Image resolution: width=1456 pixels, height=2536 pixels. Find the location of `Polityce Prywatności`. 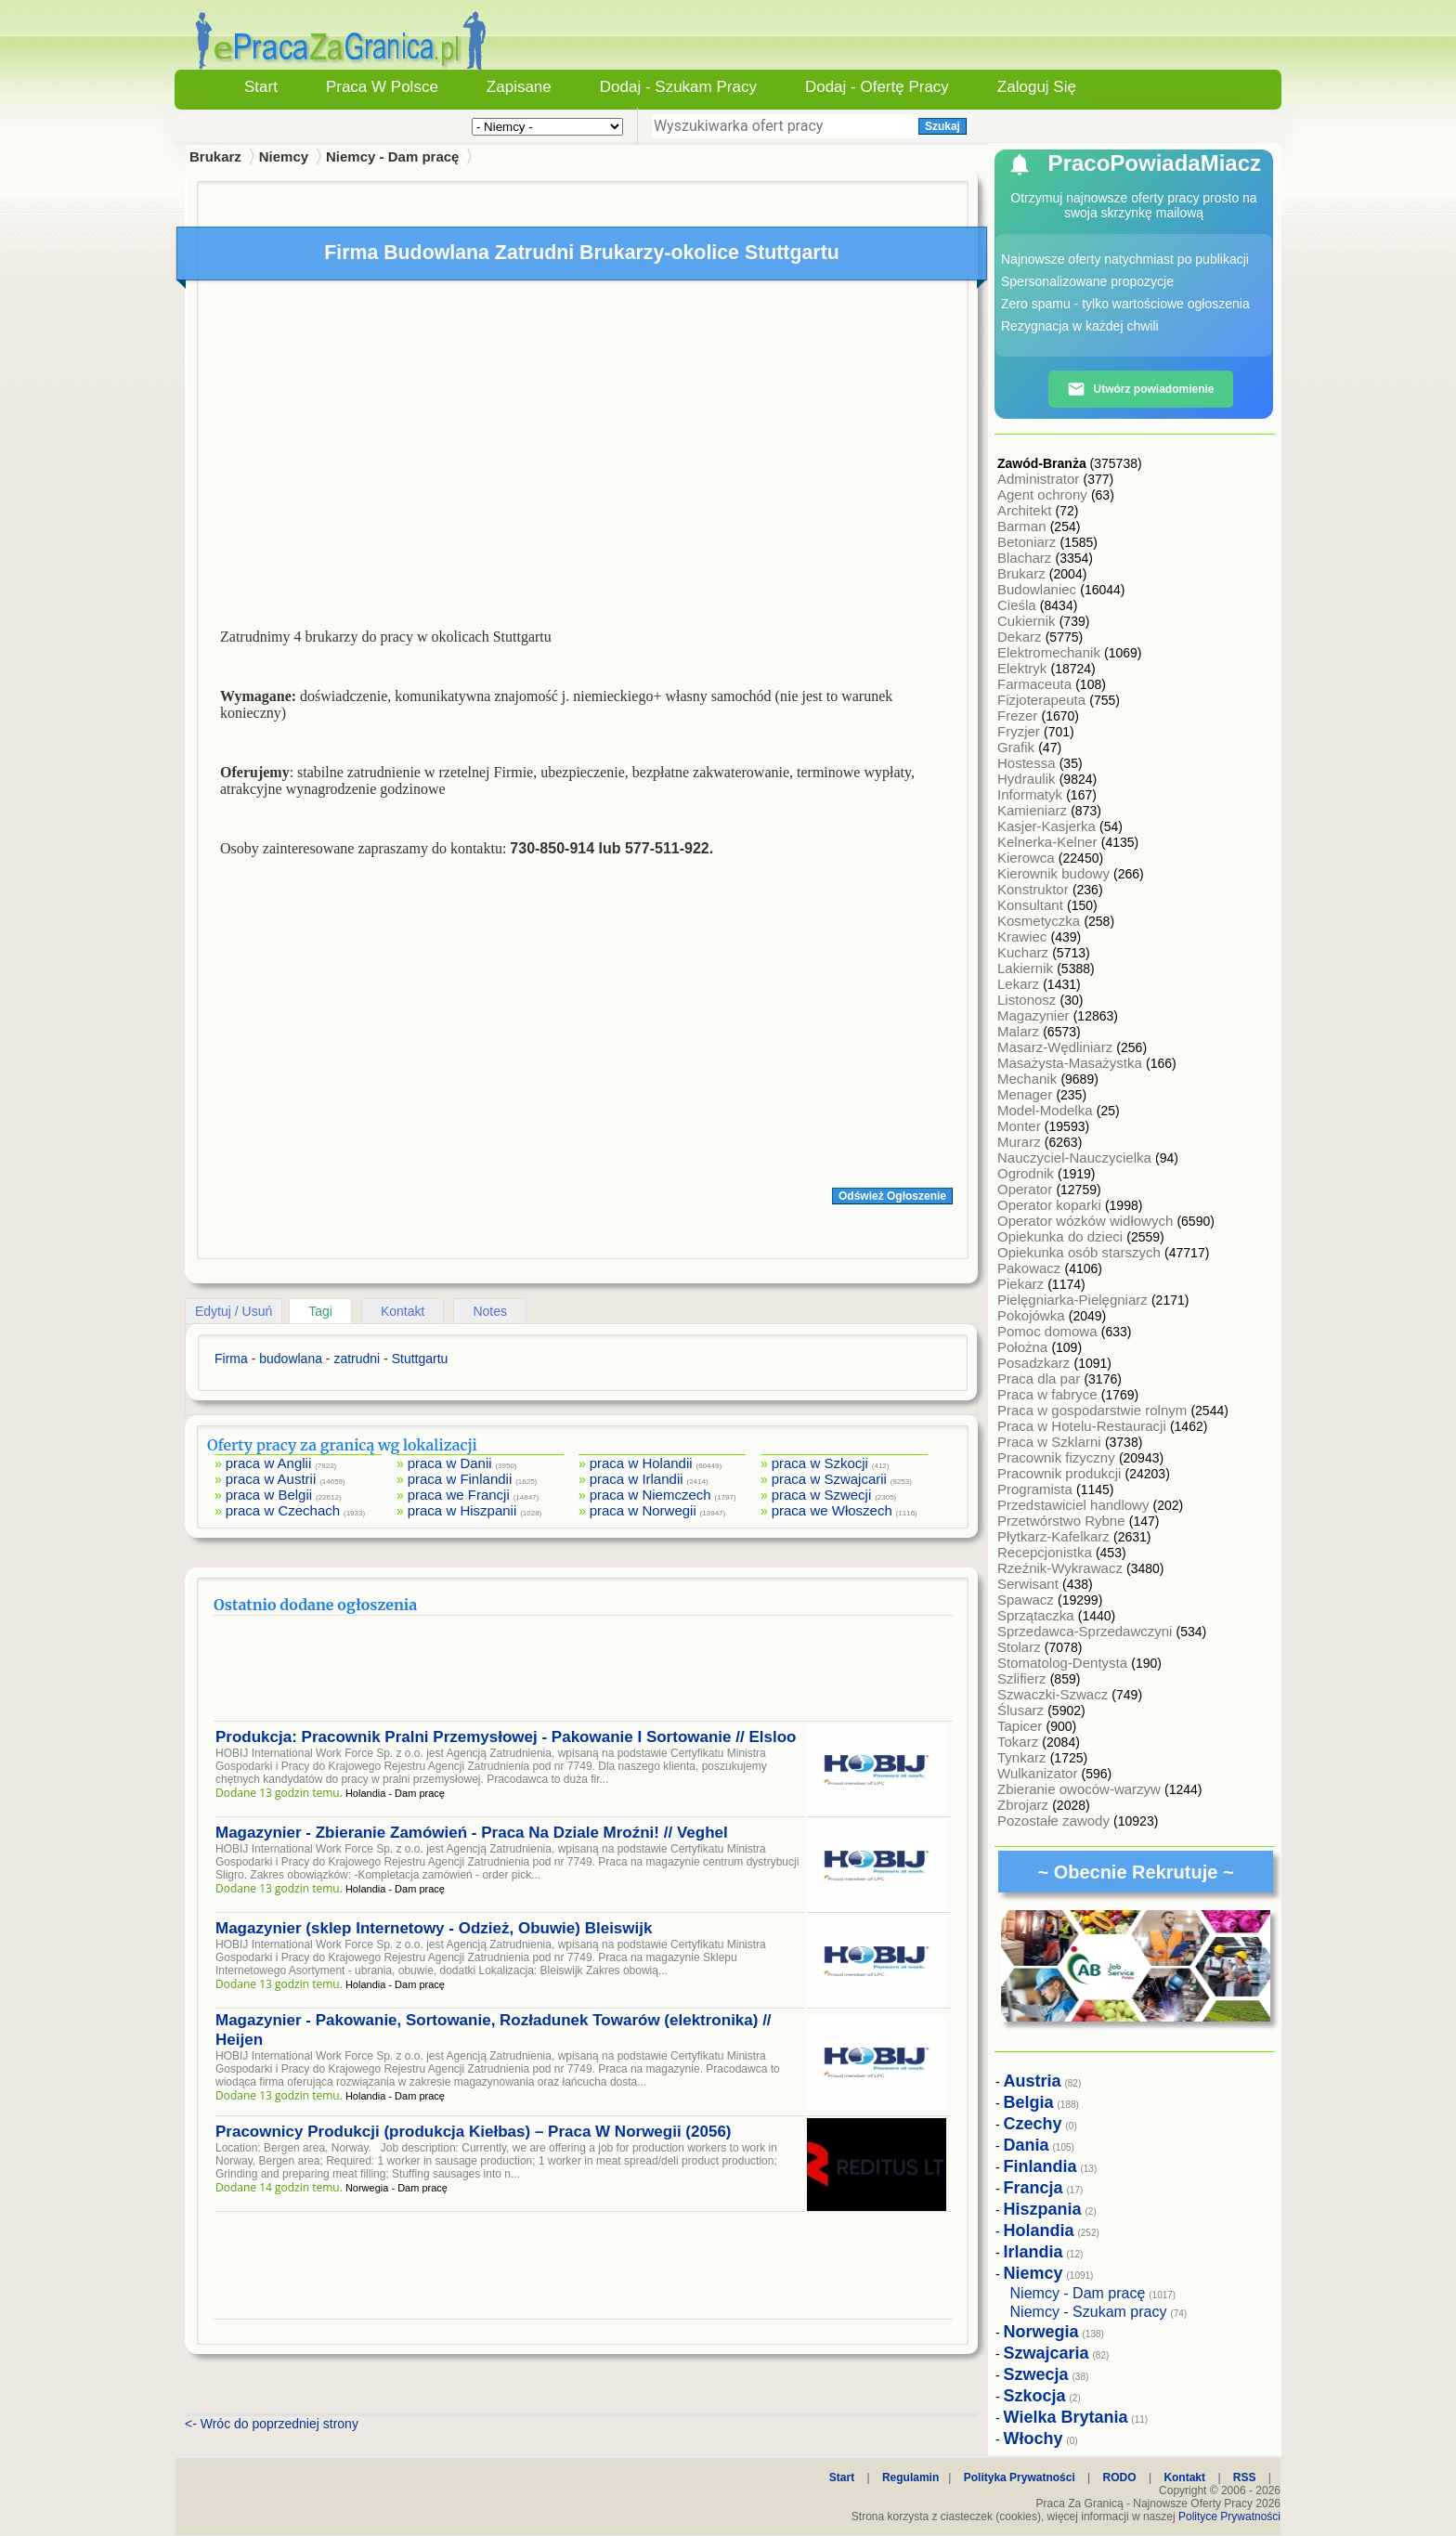

Polityce Prywatności is located at coordinates (1229, 2516).